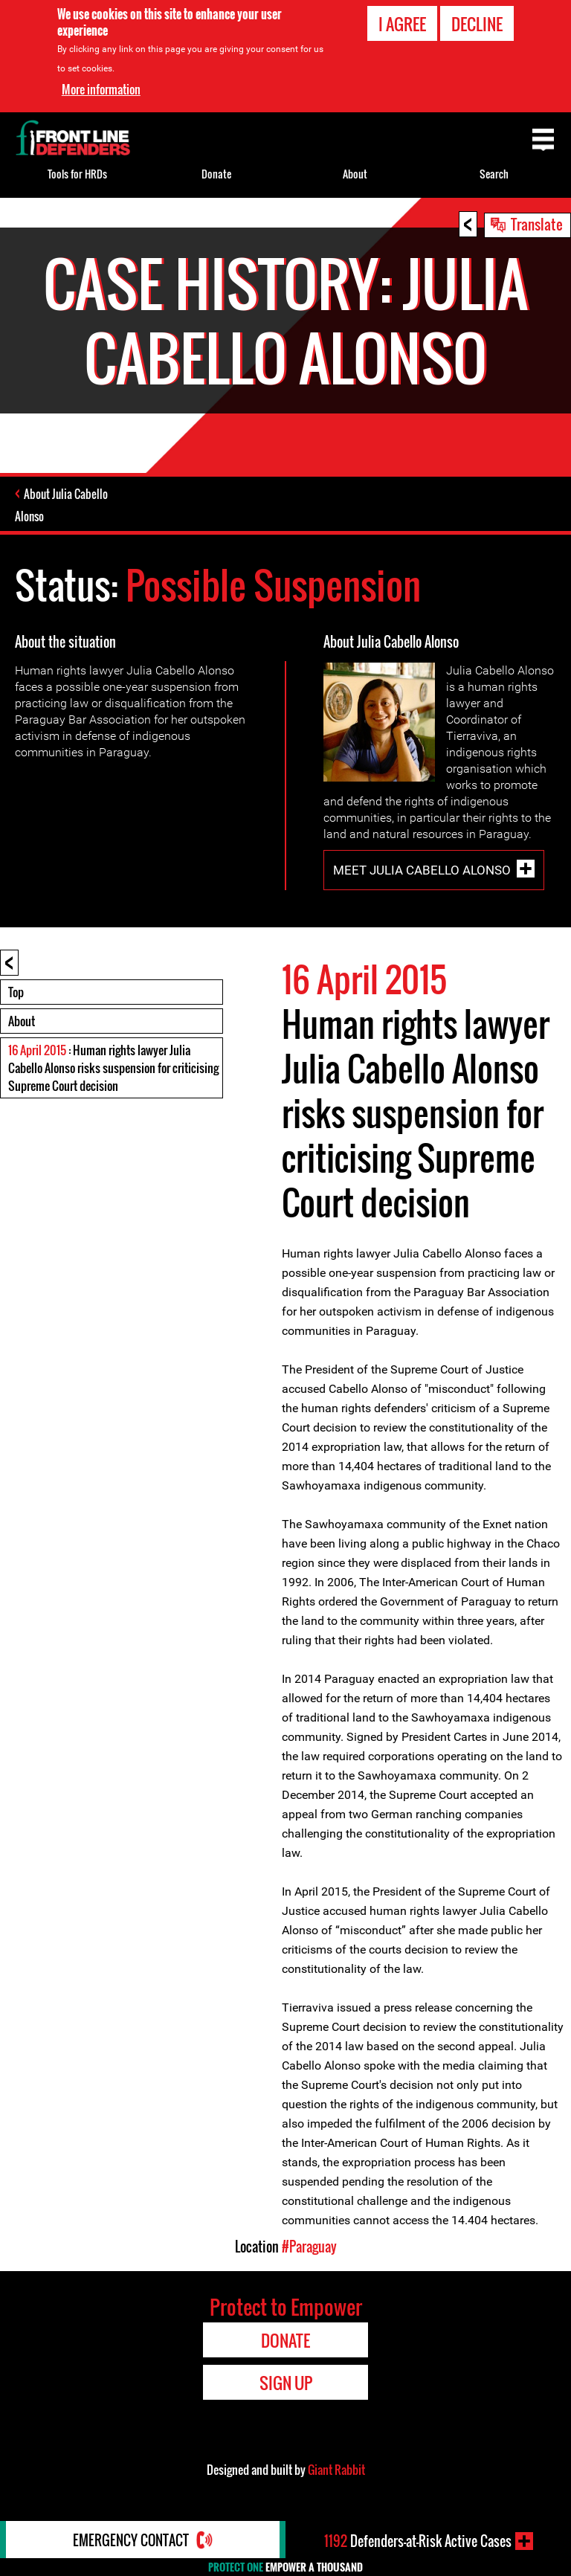 The width and height of the screenshot is (571, 2576). Describe the element at coordinates (537, 223) in the screenshot. I see `Translate` at that location.